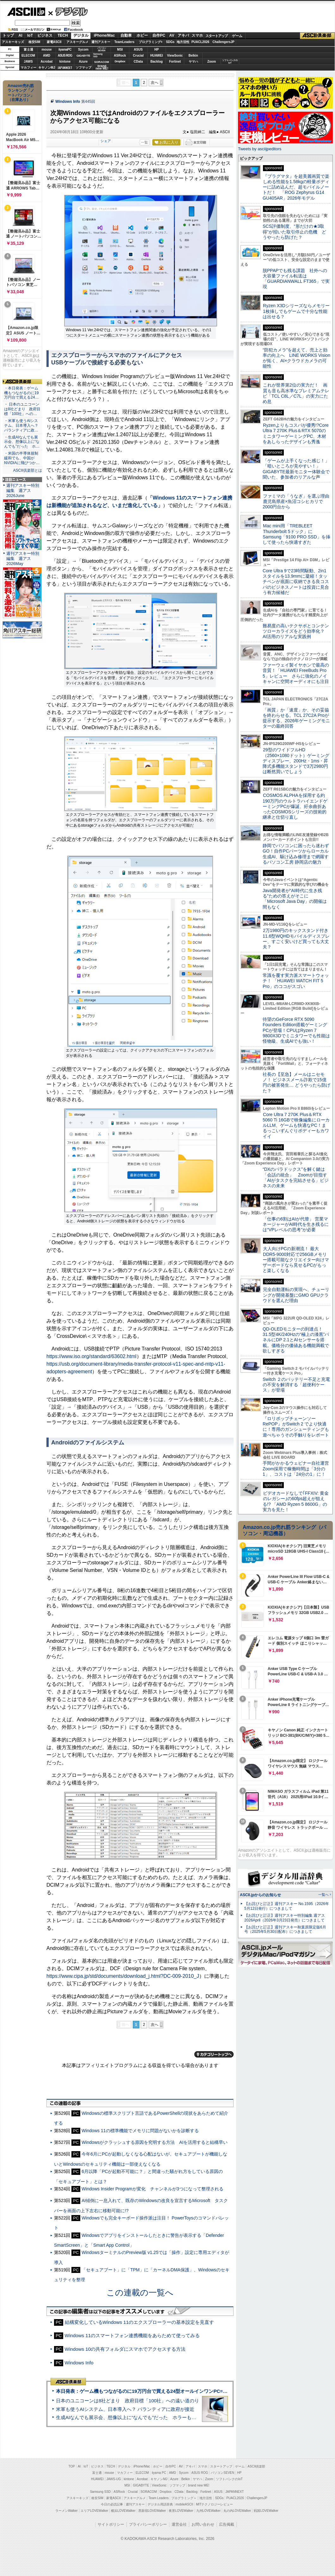 The height and width of the screenshot is (2576, 335). I want to click on SCS評価制度、“形だけの★3取得”が招いた取引停止の危機 どうやったら防げた？, so click(294, 232).